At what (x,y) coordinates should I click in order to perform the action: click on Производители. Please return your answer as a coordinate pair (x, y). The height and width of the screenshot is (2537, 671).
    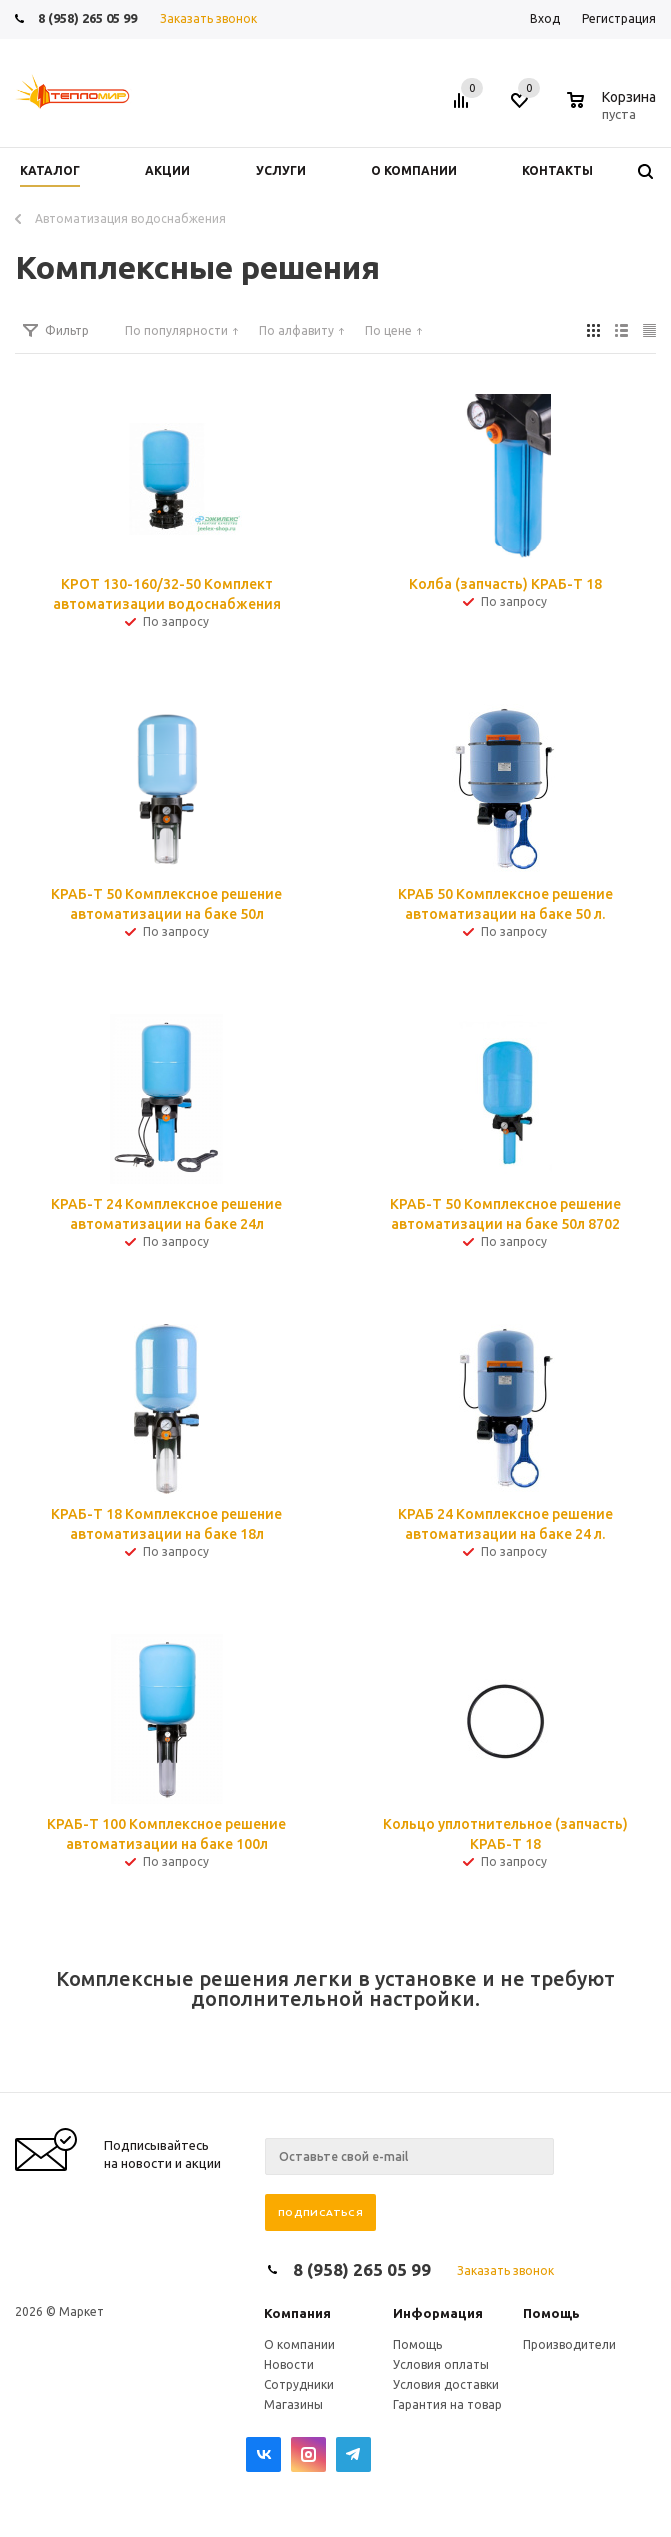
    Looking at the image, I should click on (569, 2344).